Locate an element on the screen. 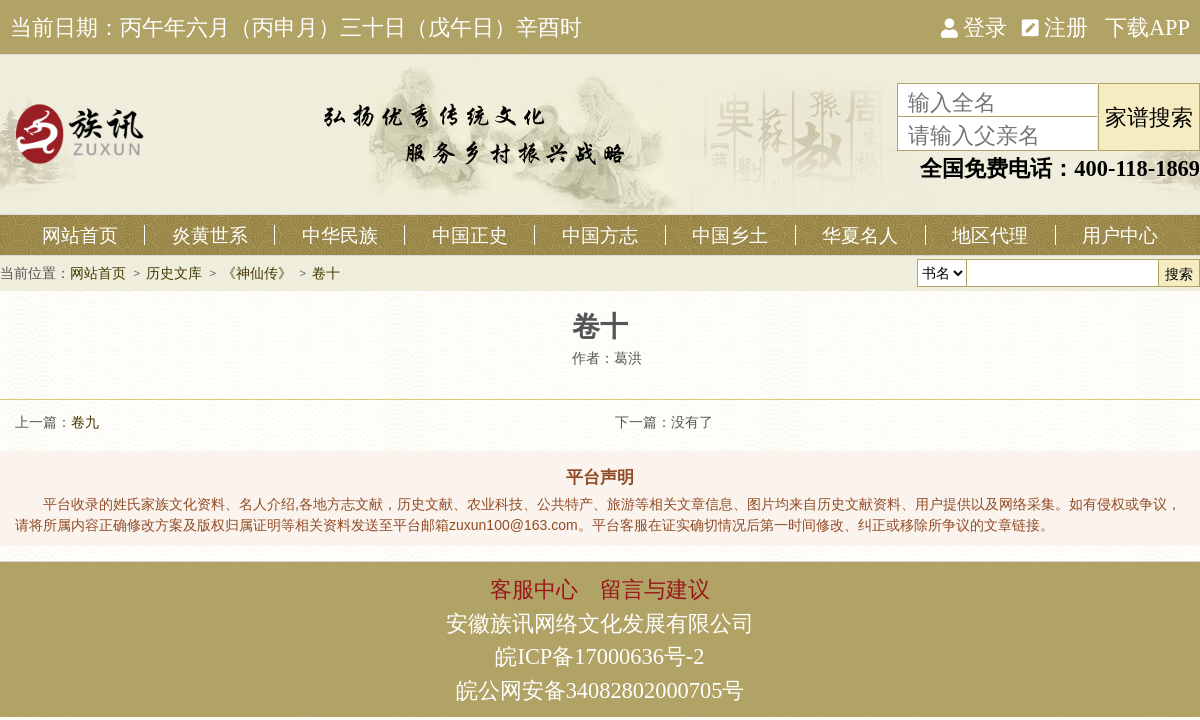  家谱搜索 is located at coordinates (1149, 116).